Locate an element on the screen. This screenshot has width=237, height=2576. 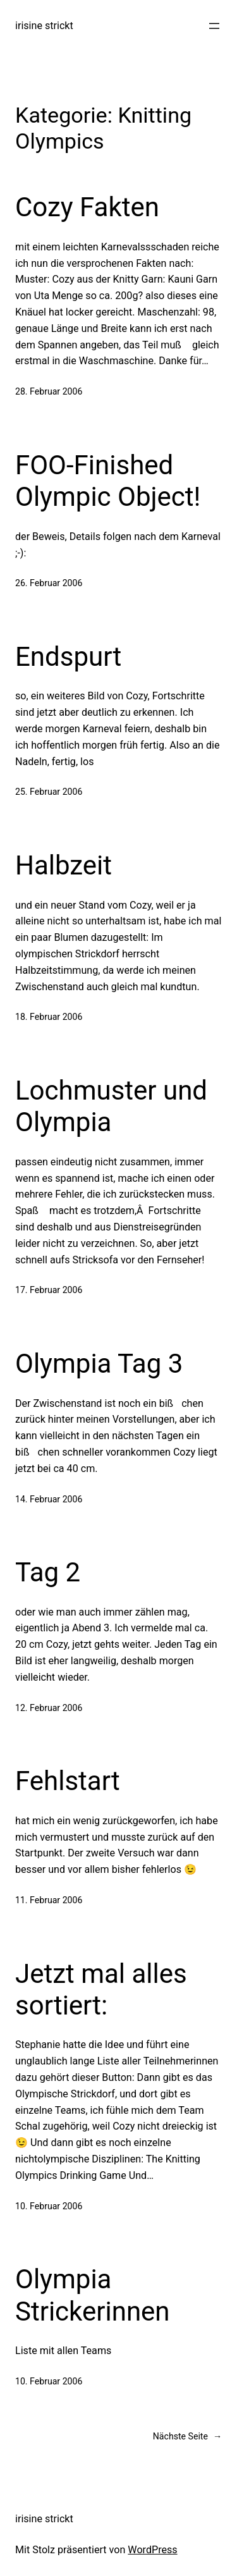
Nächste Seite is located at coordinates (187, 2436).